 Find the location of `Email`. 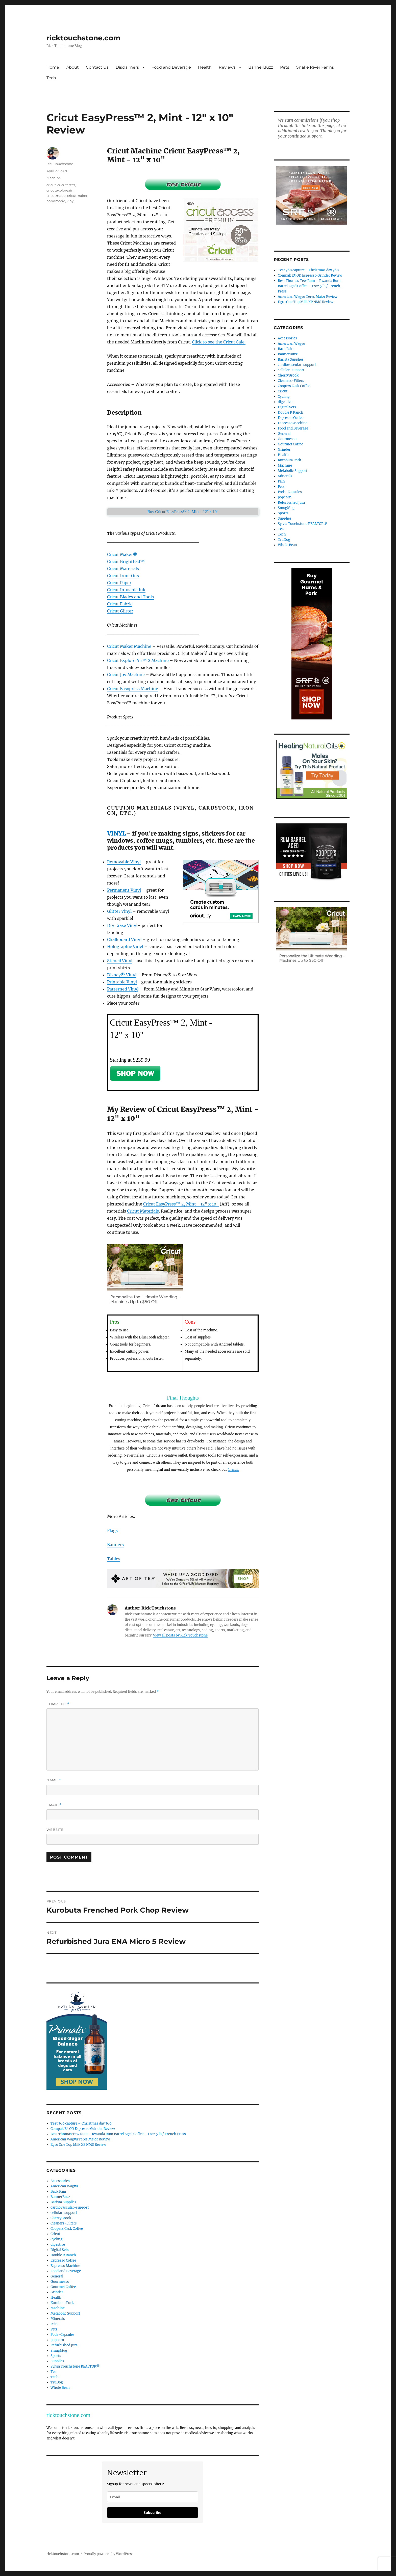

Email is located at coordinates (54, 1805).